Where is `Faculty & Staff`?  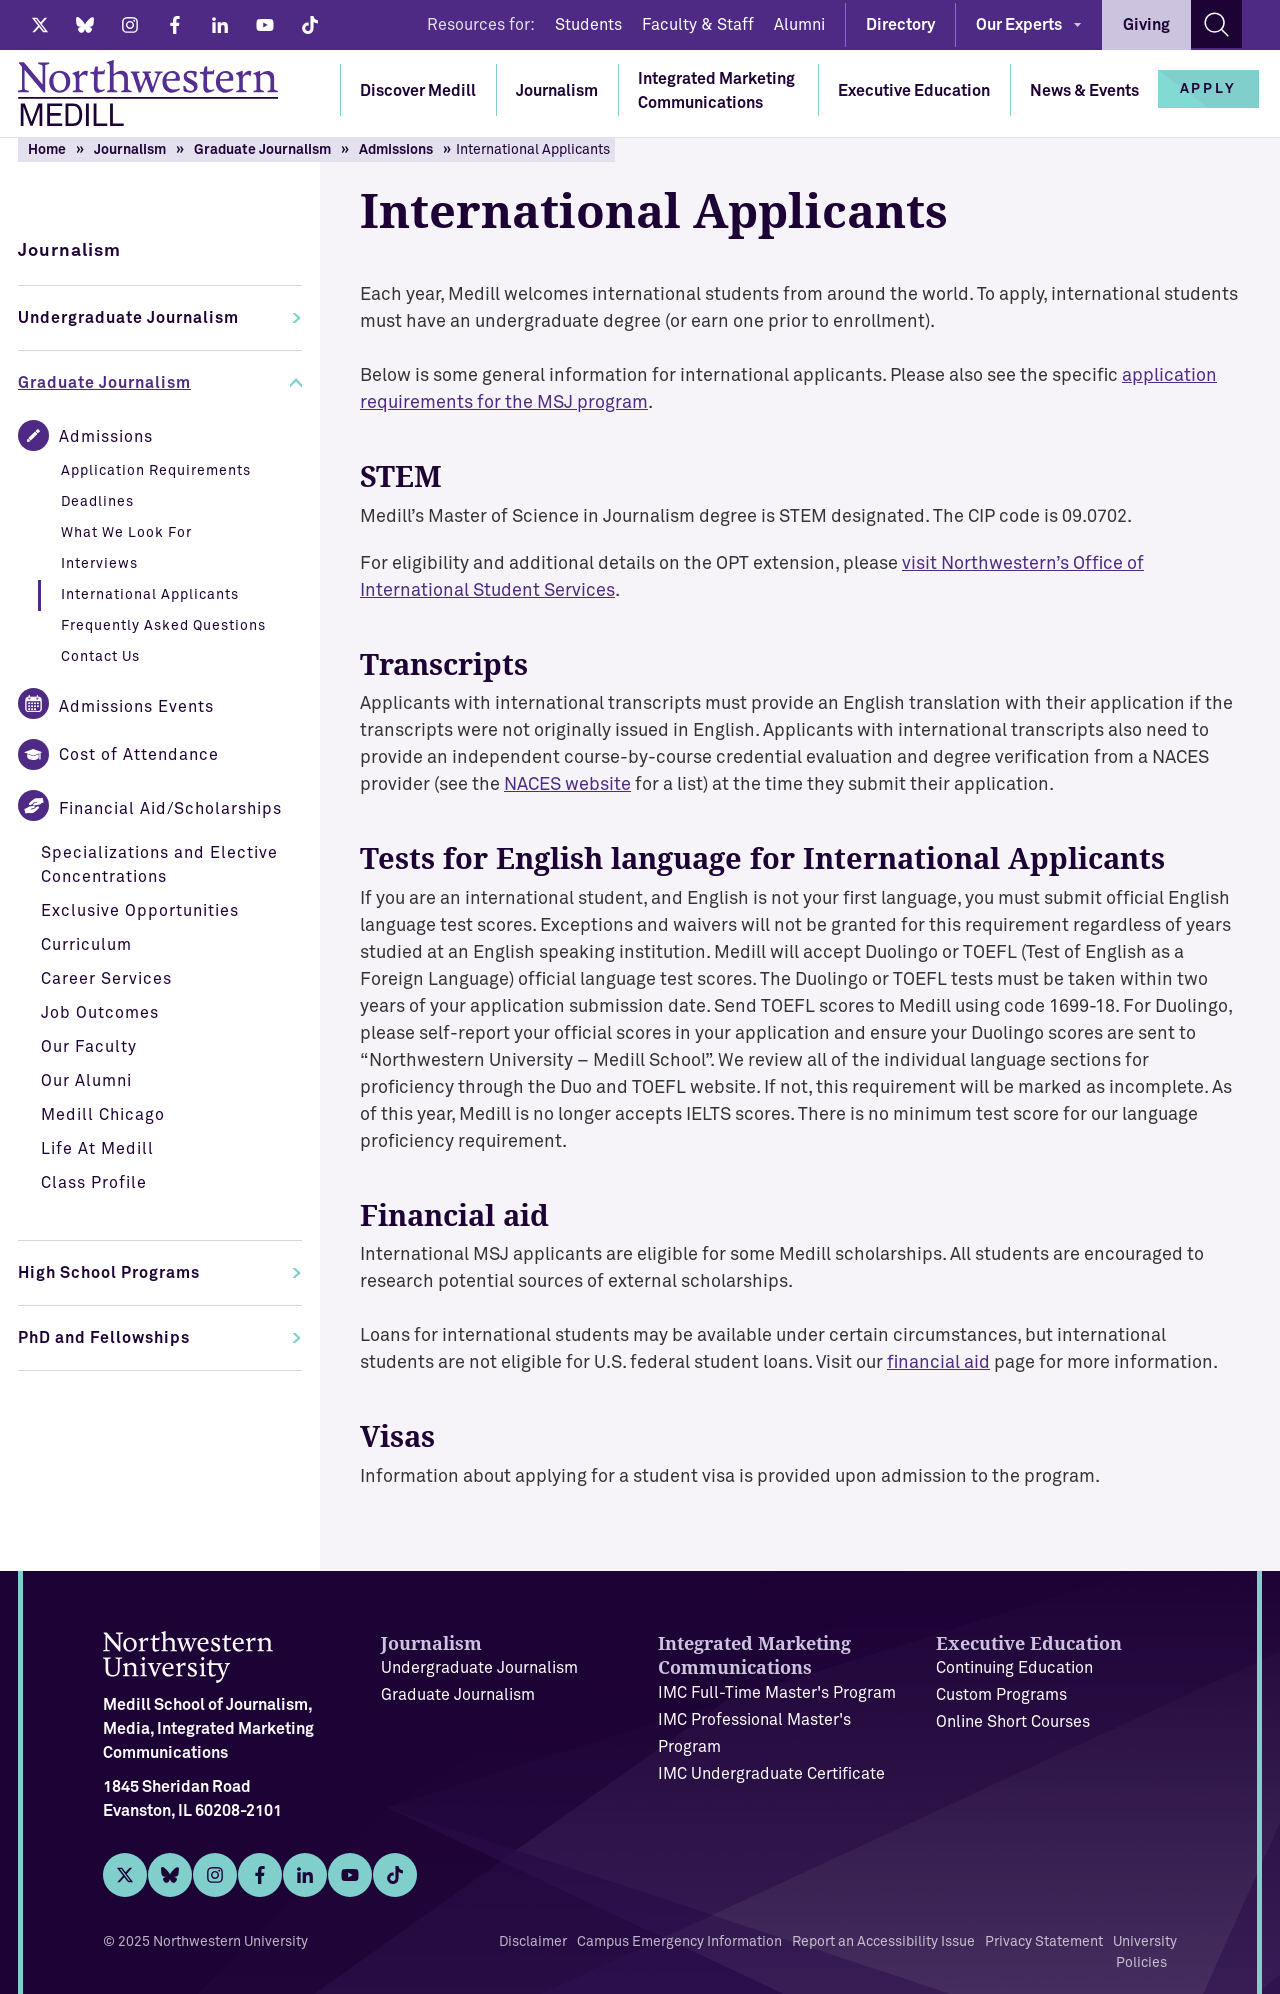 Faculty & Staff is located at coordinates (698, 25).